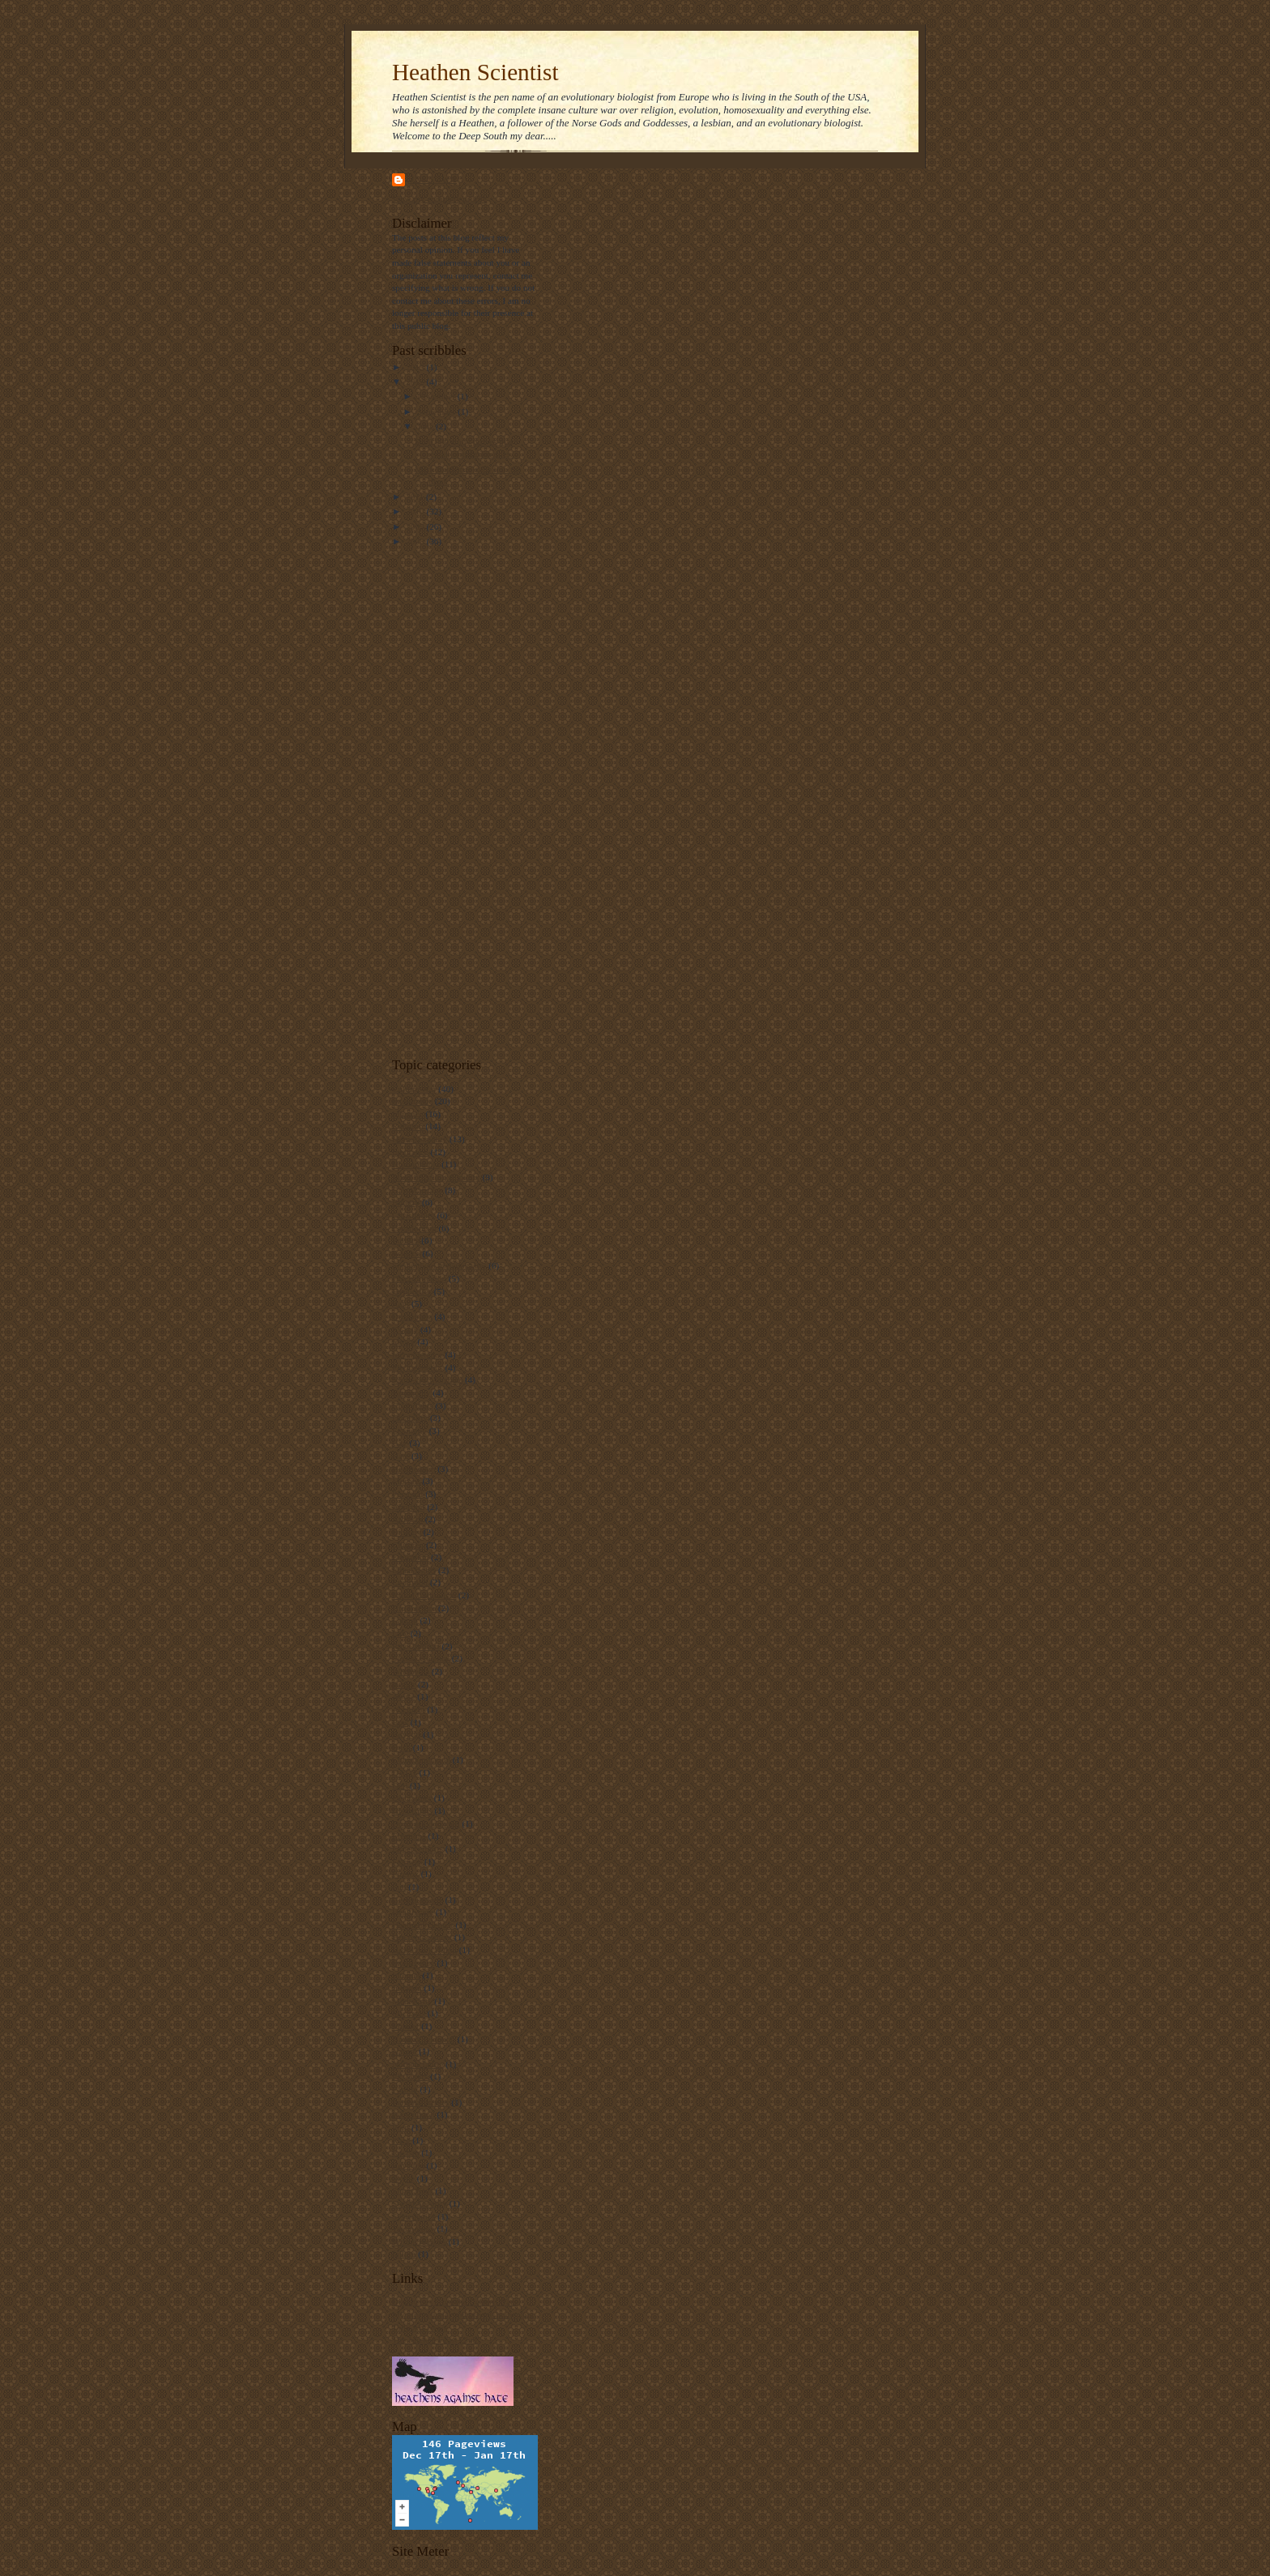 This screenshot has height=2576, width=1270. Describe the element at coordinates (406, 2026) in the screenshot. I see `Murder` at that location.